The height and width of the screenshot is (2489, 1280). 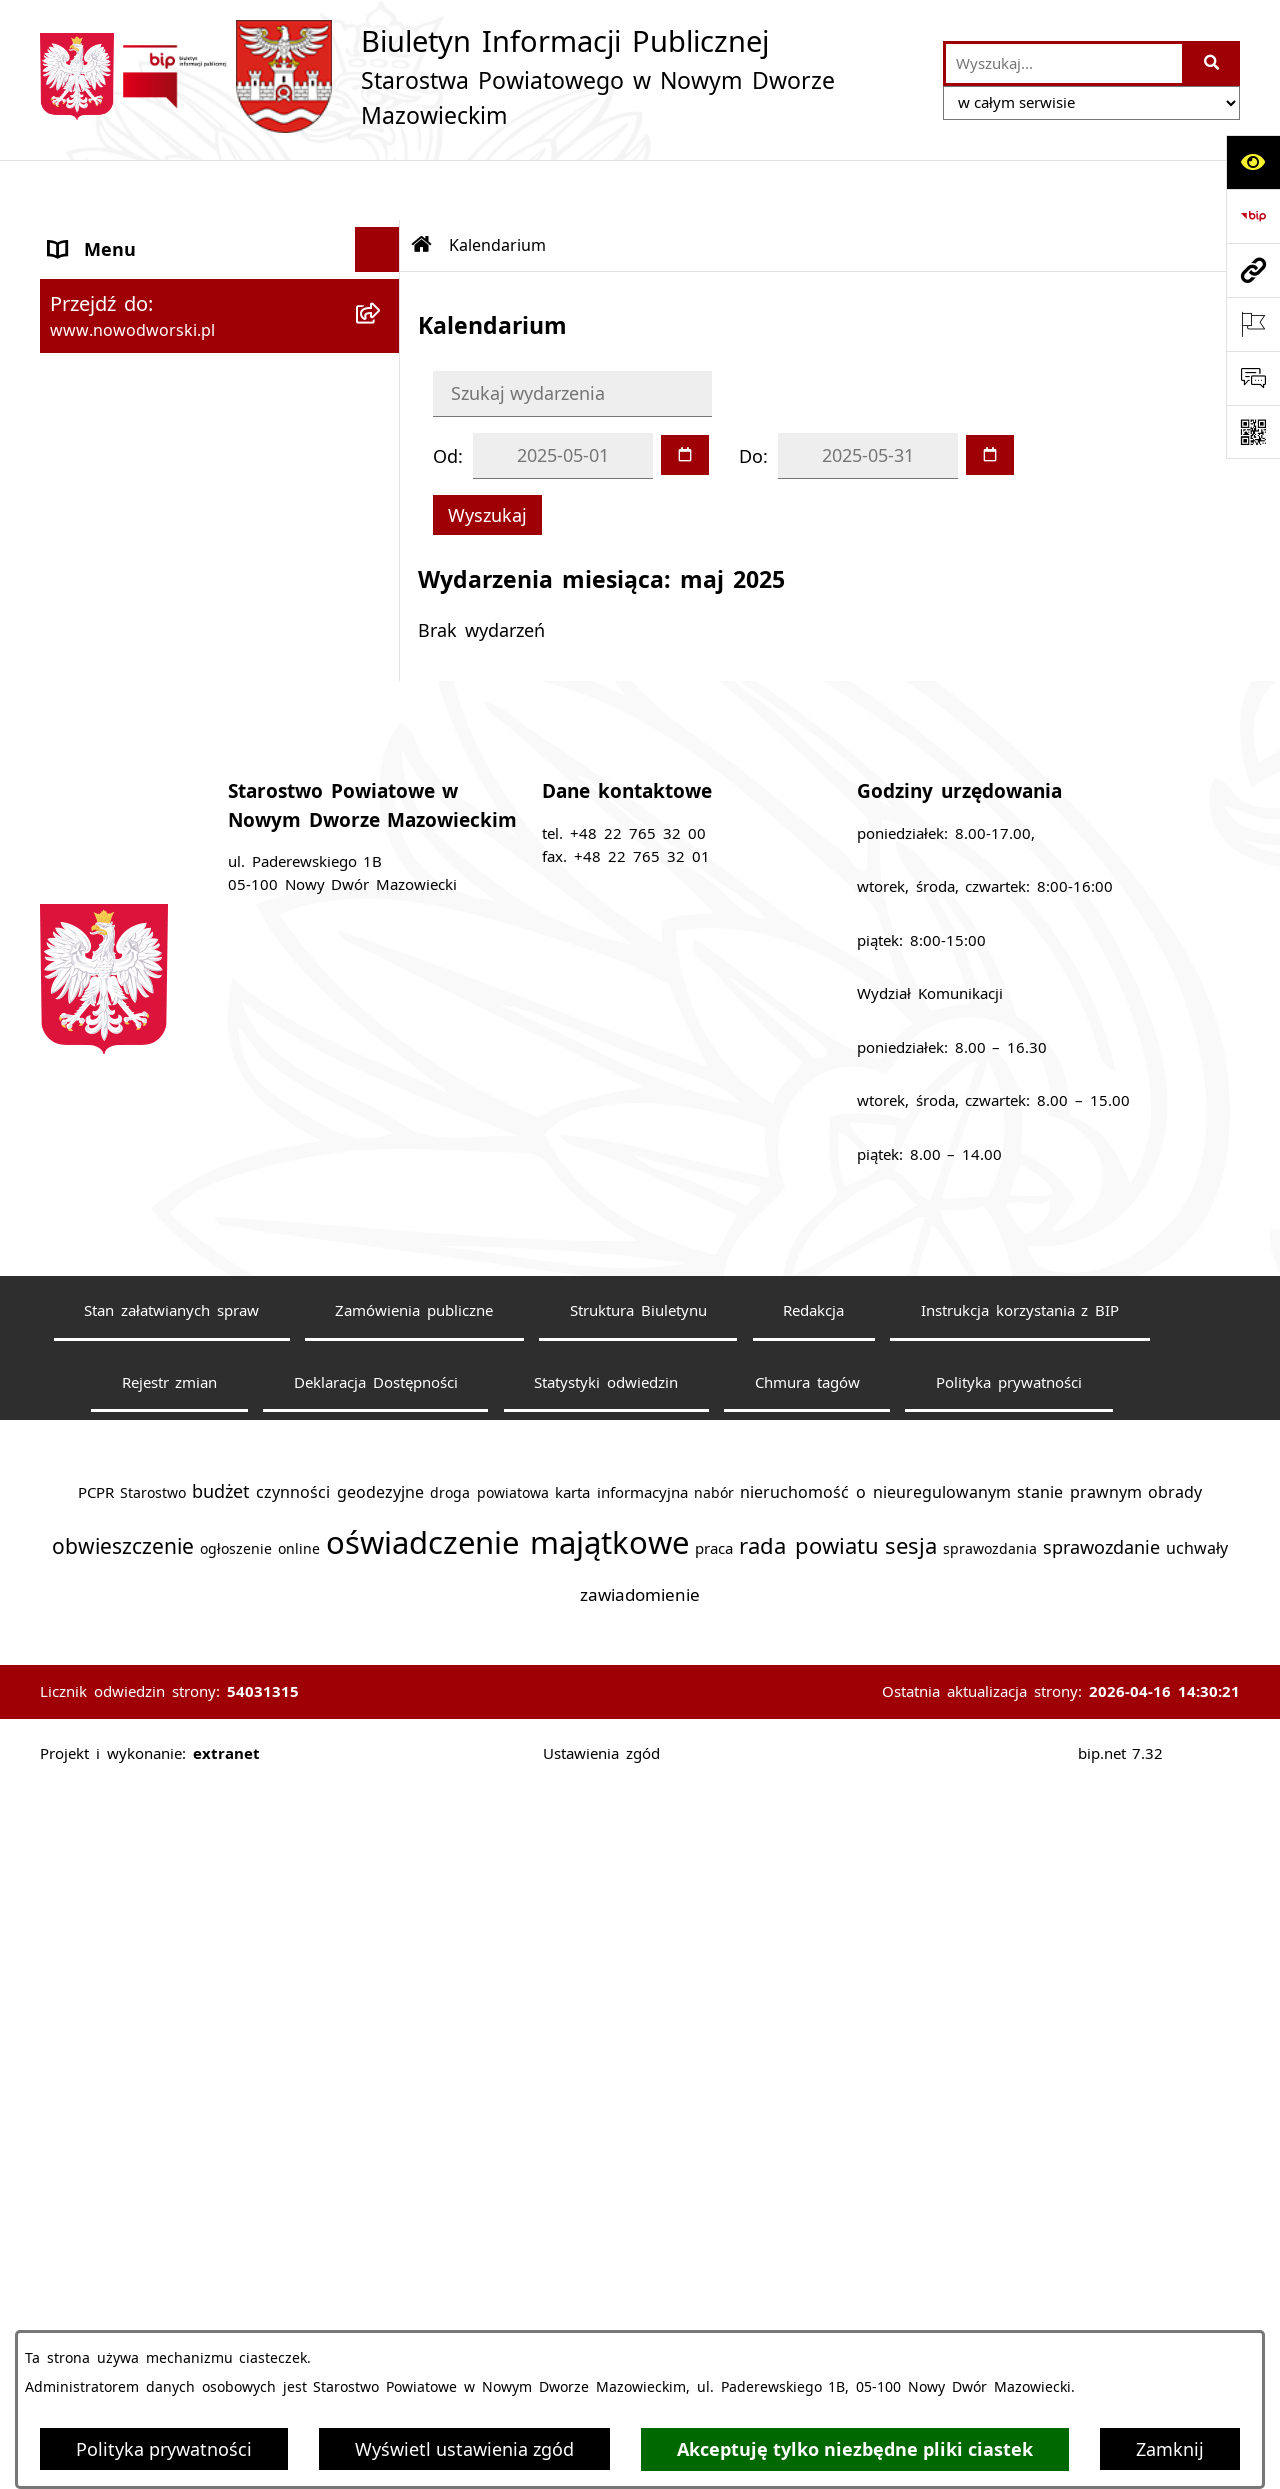 What do you see at coordinates (130, 909) in the screenshot?
I see `Kontrola zarządcza [menuitem]` at bounding box center [130, 909].